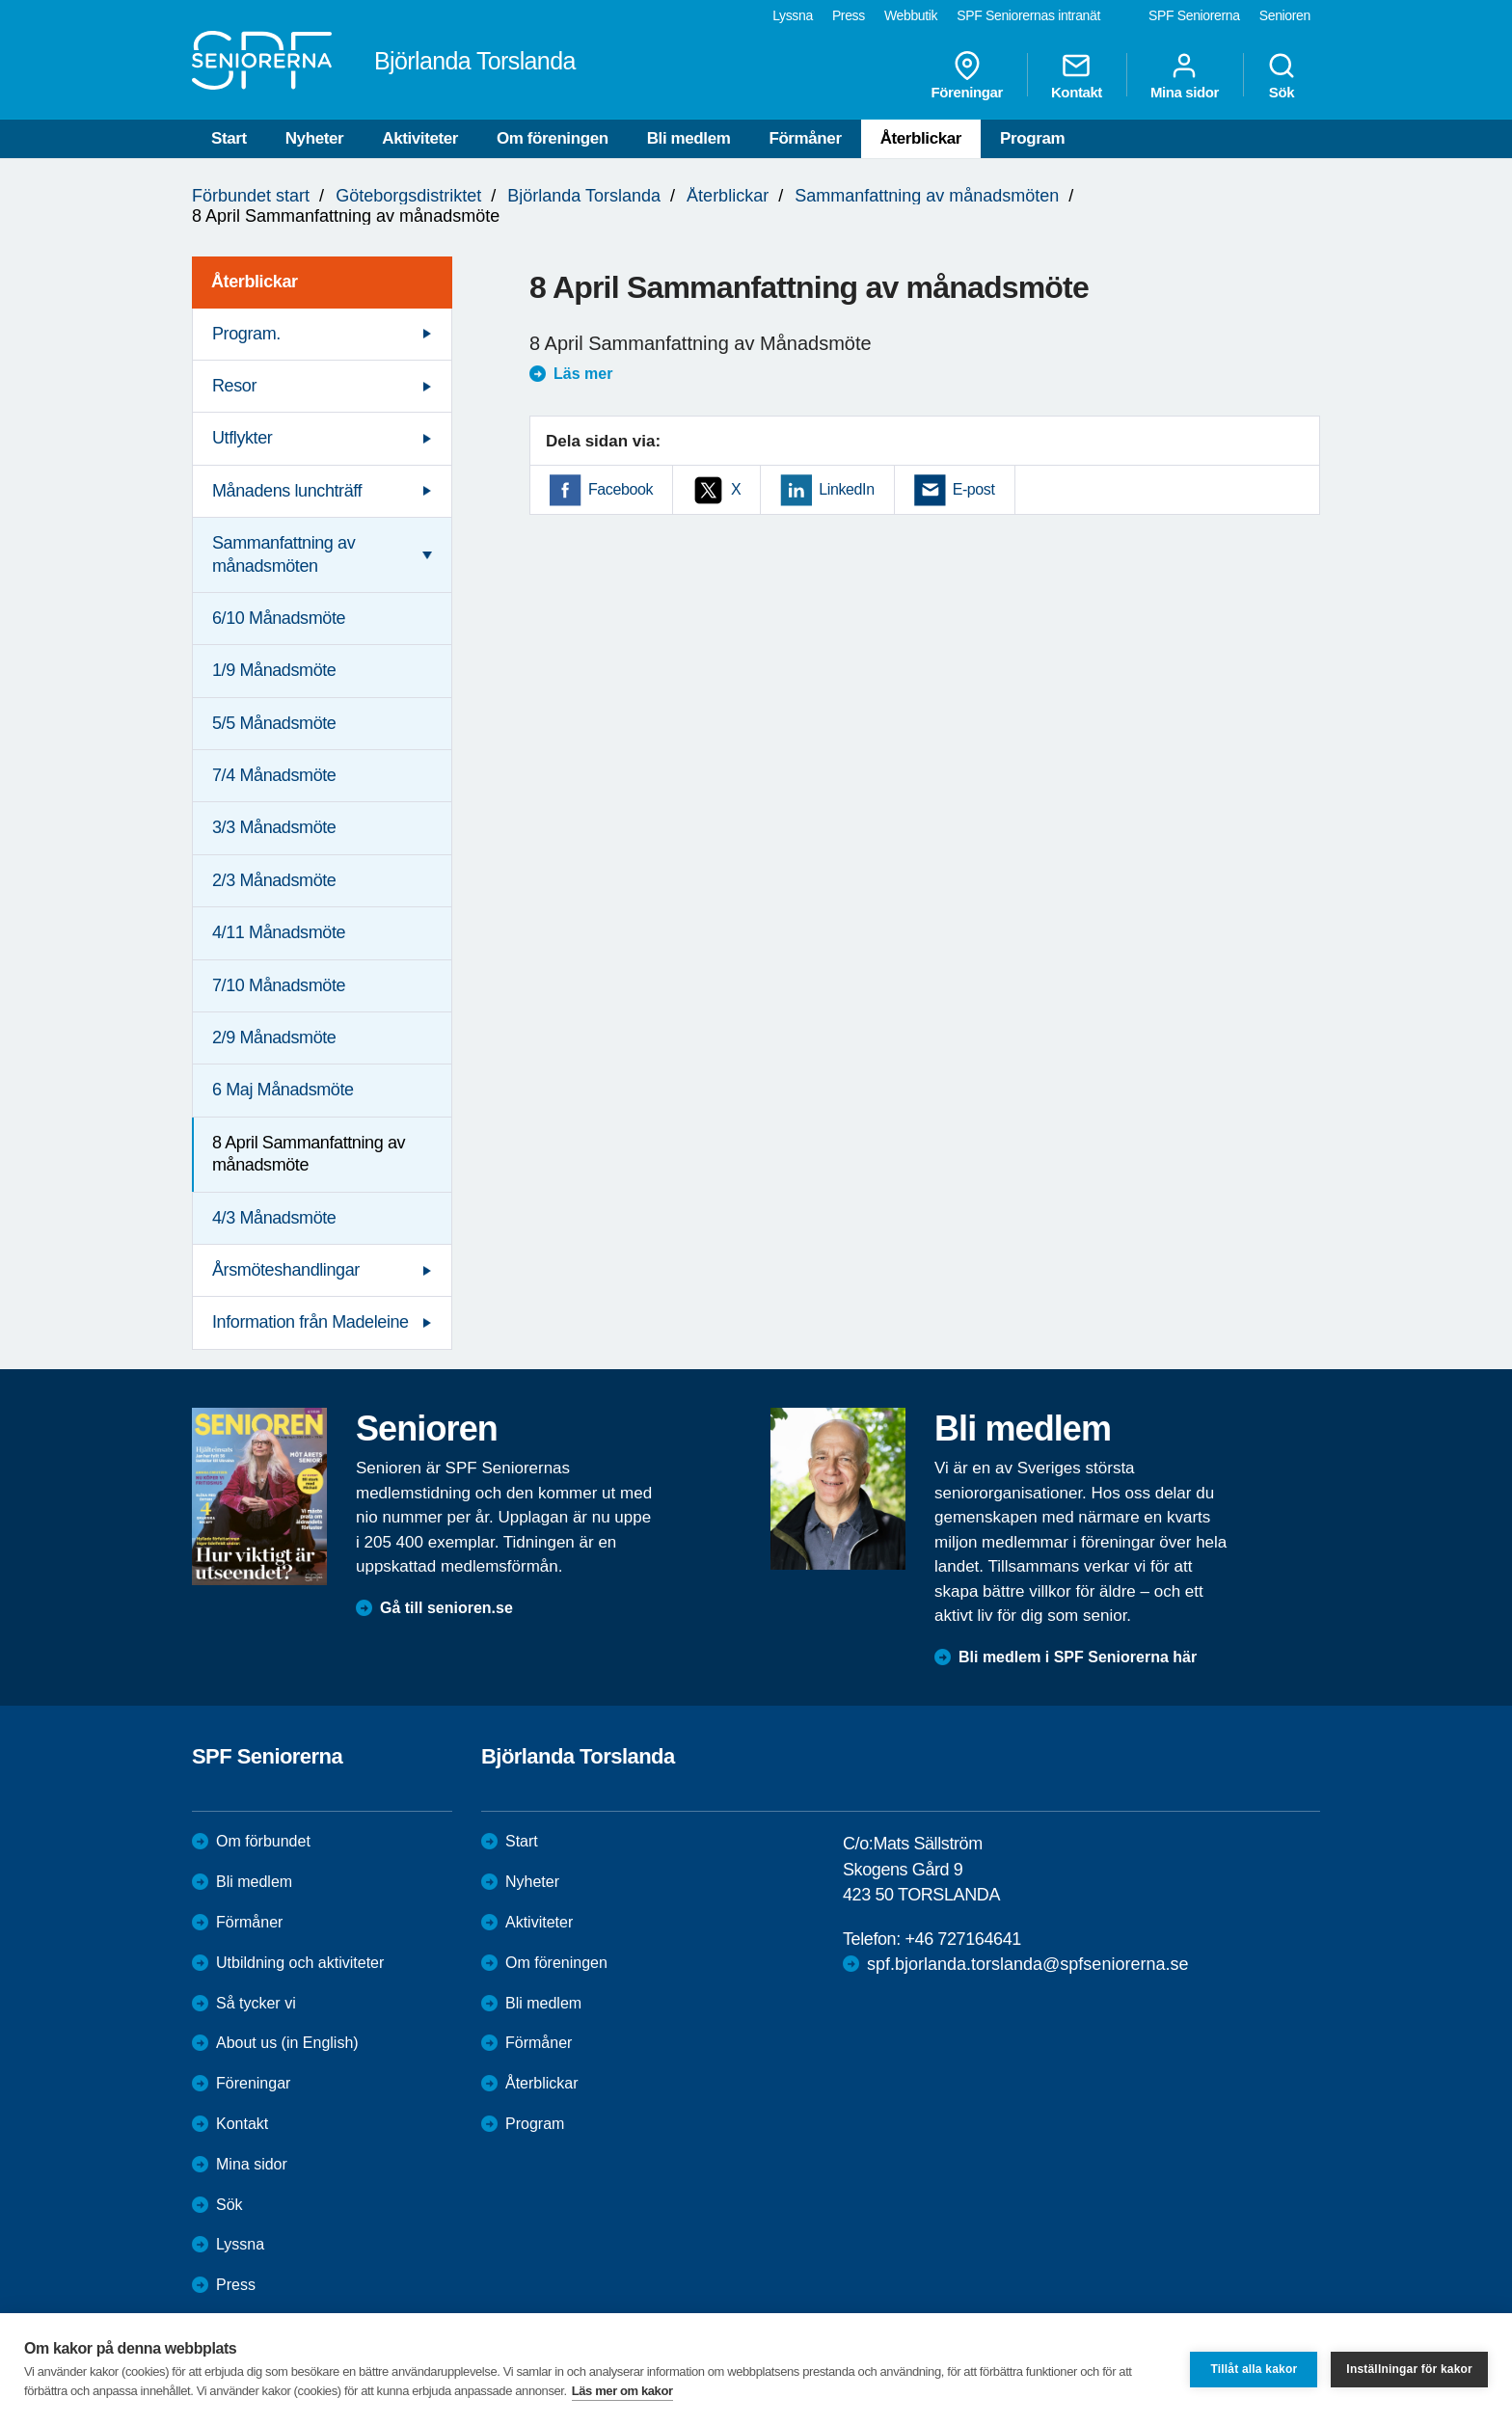 The height and width of the screenshot is (2425, 1512). I want to click on Månadens lunchträff [menuitem], so click(287, 490).